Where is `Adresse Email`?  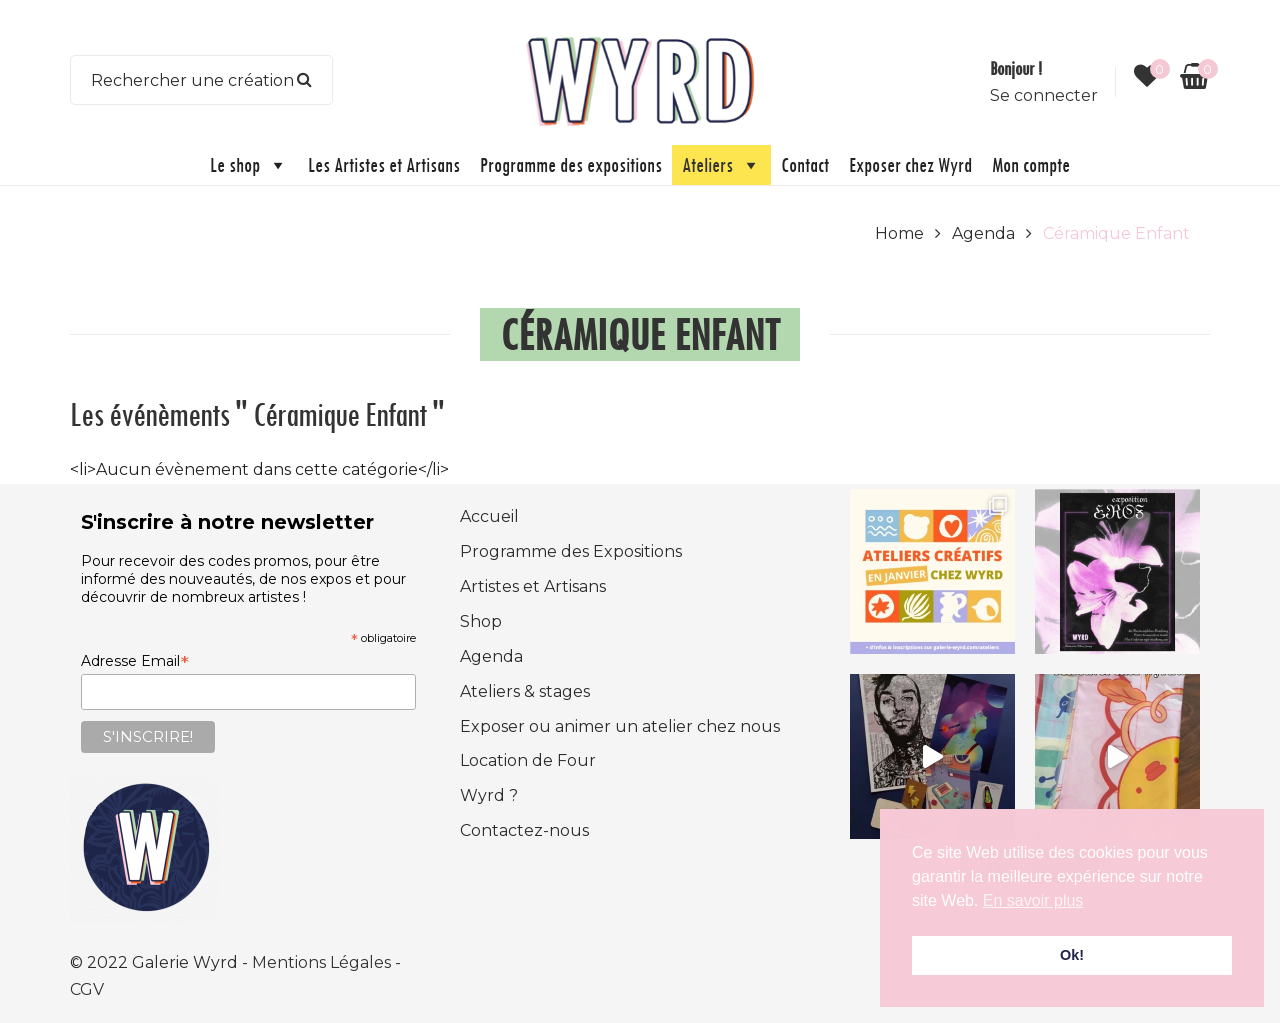
Adresse Email is located at coordinates (135, 661).